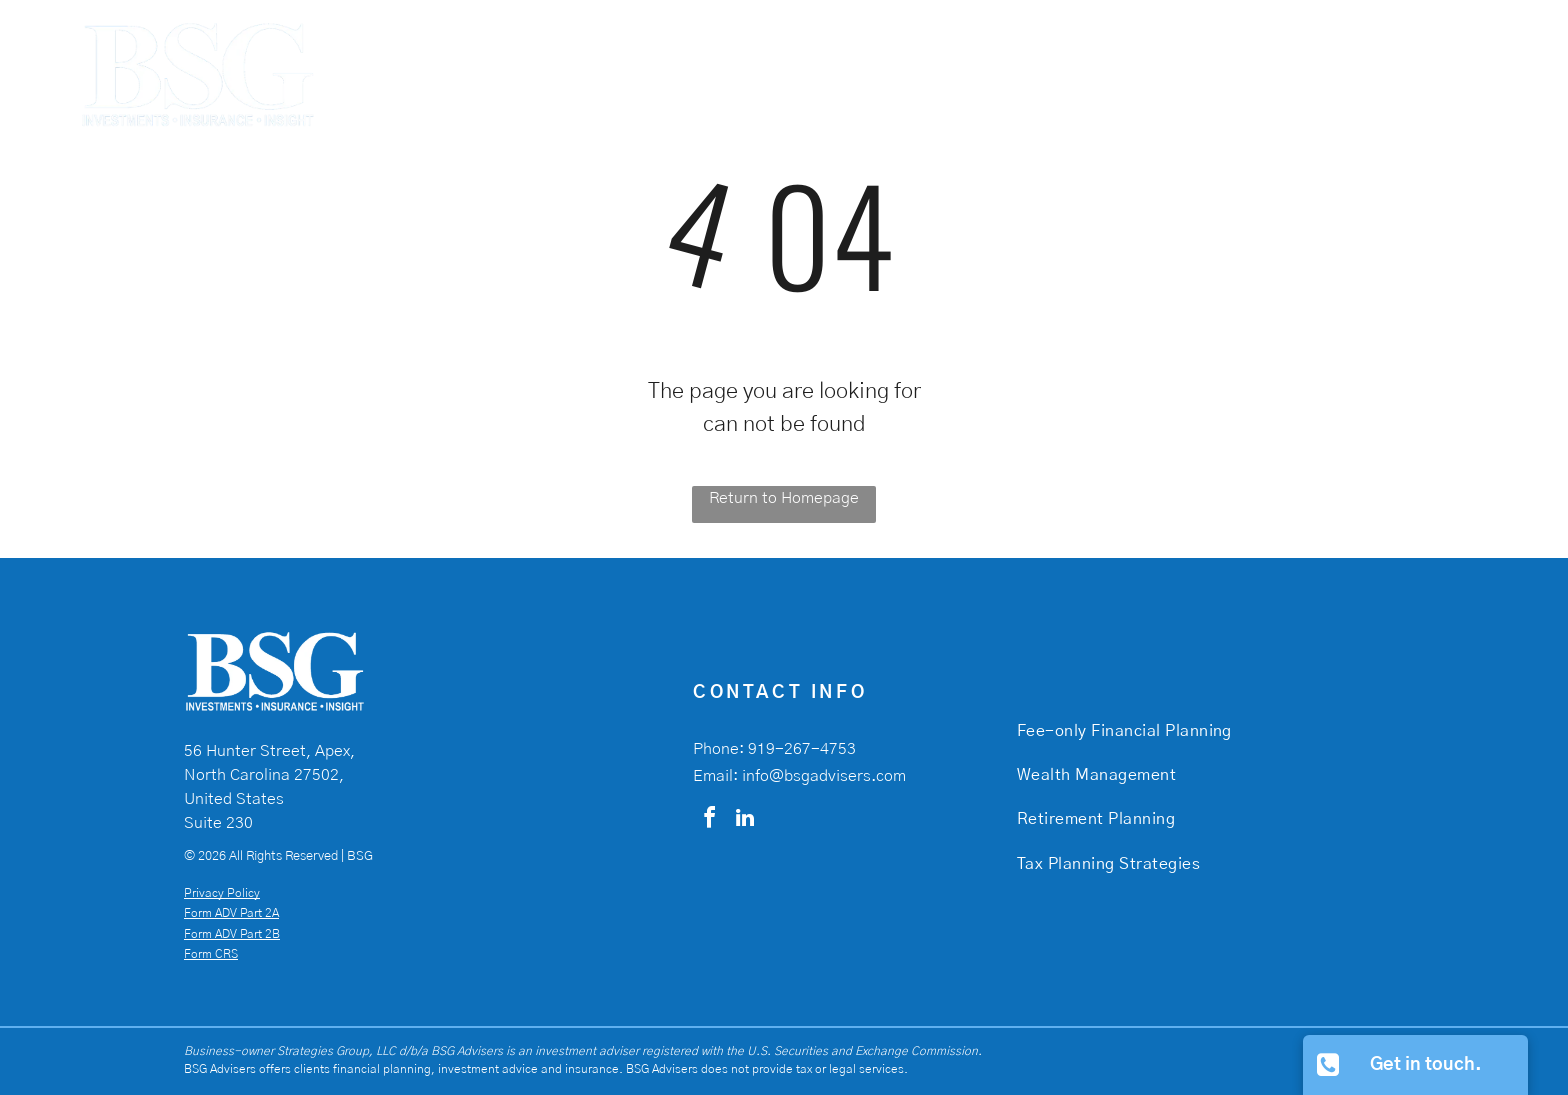 The width and height of the screenshot is (1568, 1095). Describe the element at coordinates (211, 954) in the screenshot. I see `Form CRS` at that location.